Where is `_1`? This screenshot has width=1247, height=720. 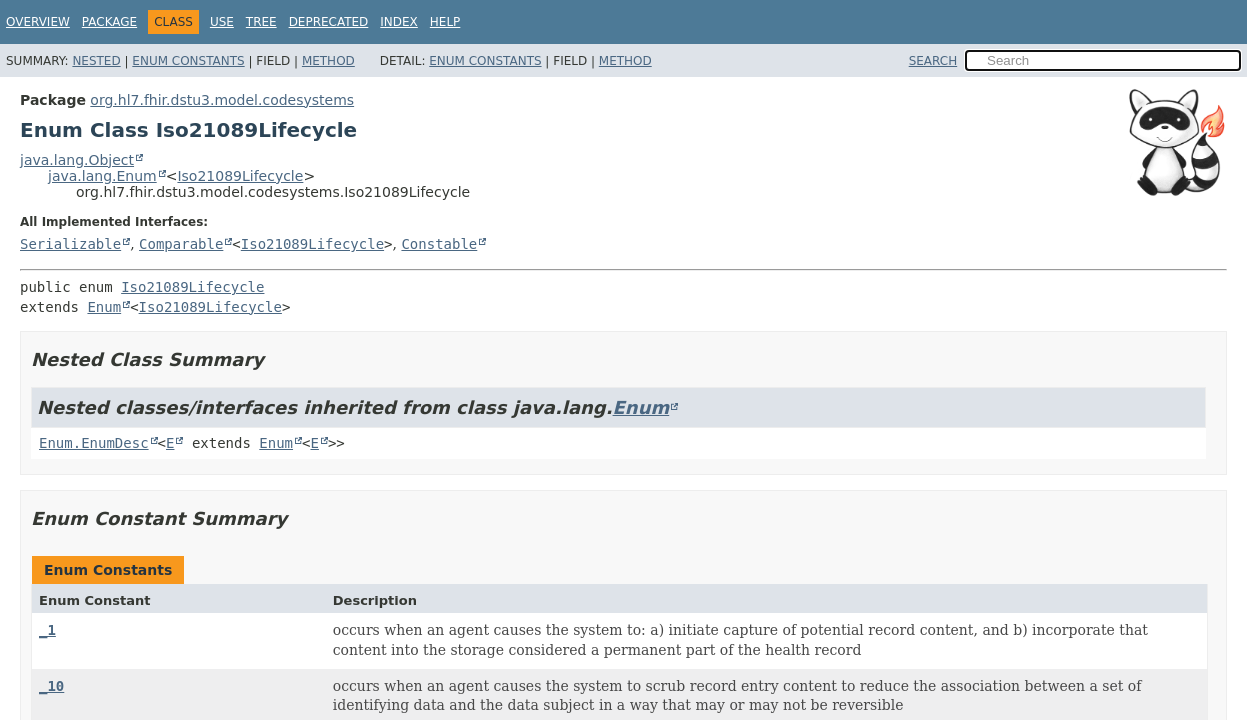 _1 is located at coordinates (47, 630).